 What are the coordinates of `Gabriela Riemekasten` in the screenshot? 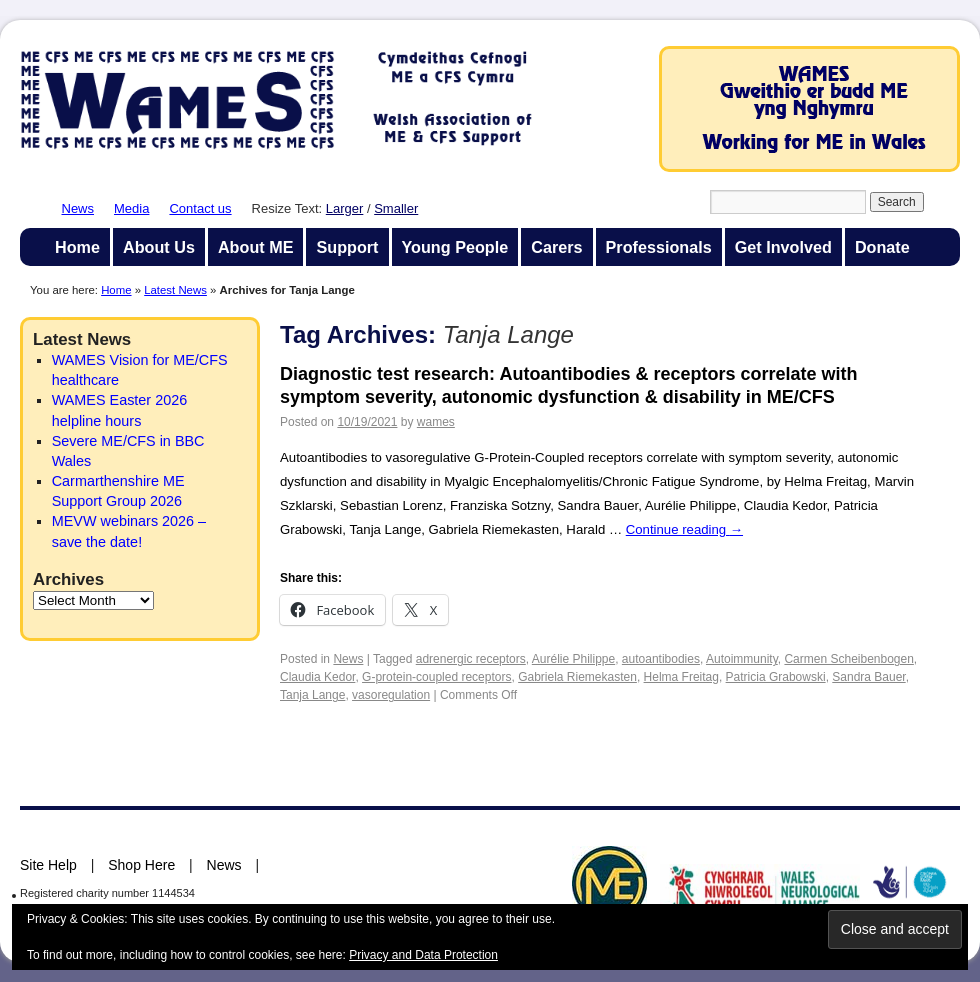 It's located at (577, 677).